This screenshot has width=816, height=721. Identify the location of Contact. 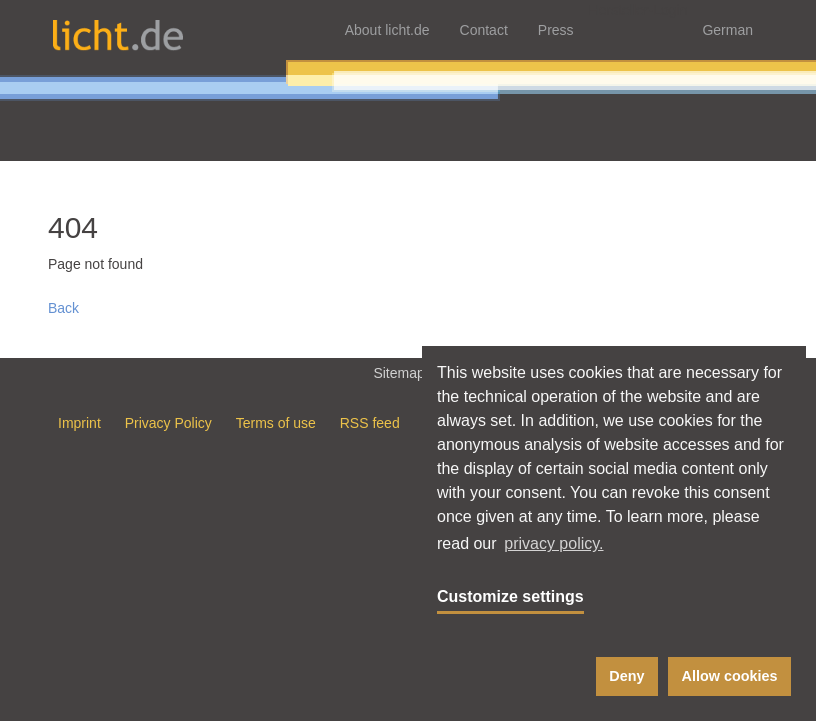
(484, 30).